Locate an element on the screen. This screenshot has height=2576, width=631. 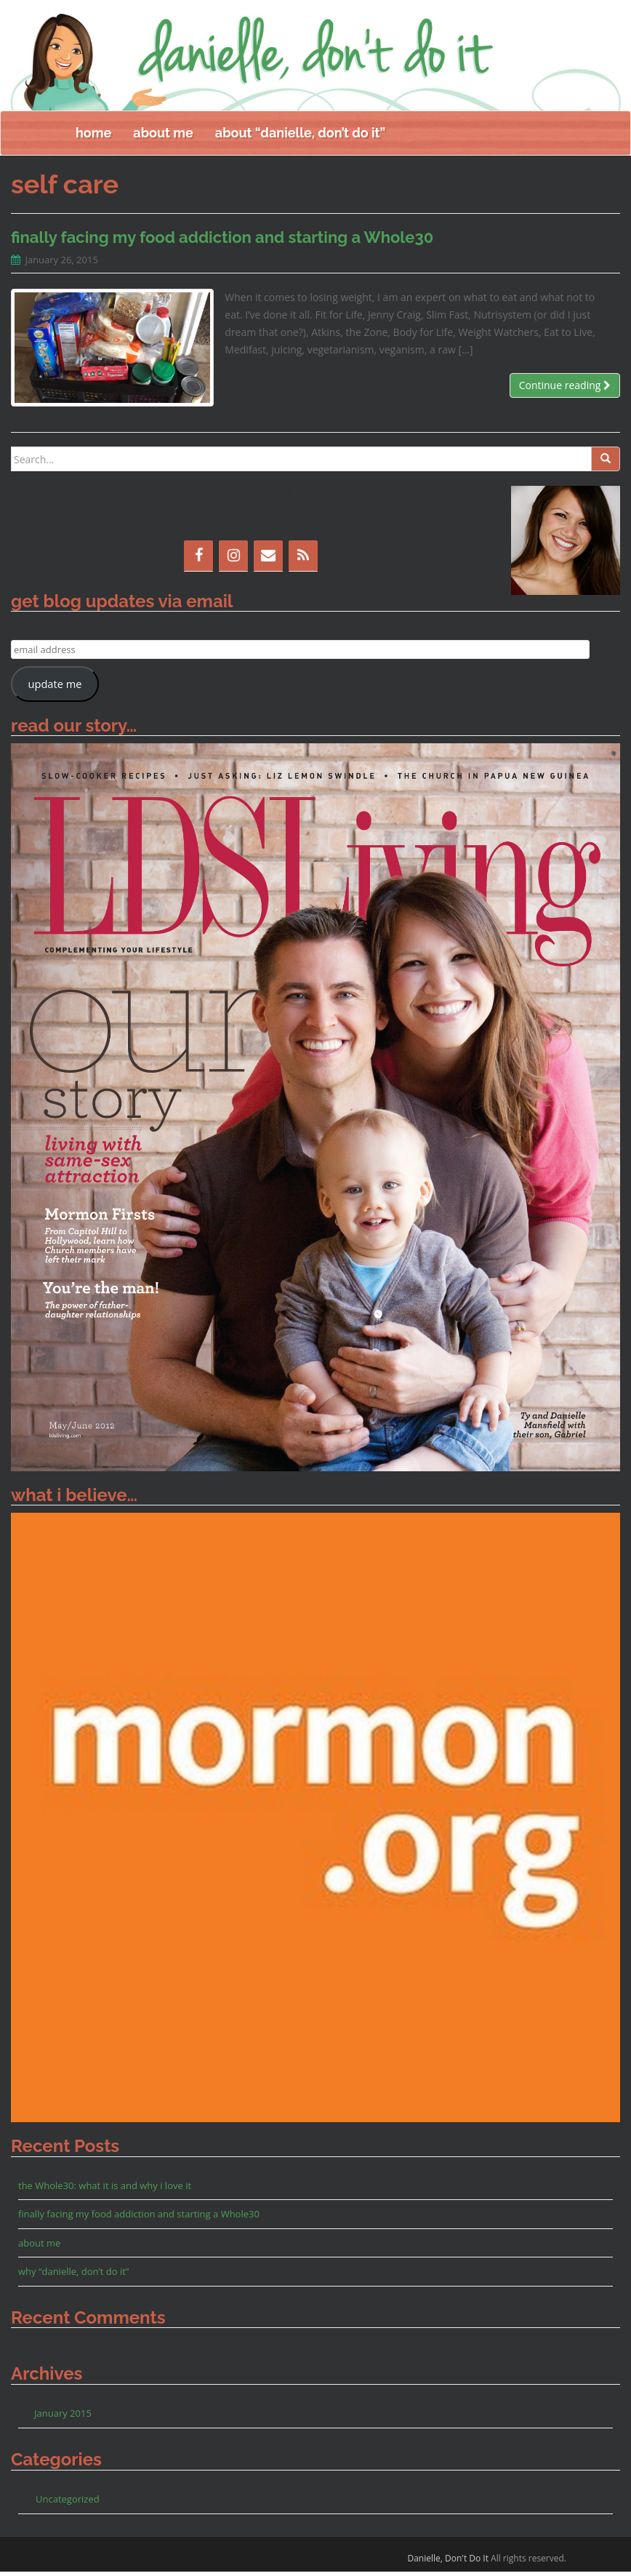
why “danielle, don’t do it” is located at coordinates (73, 2275).